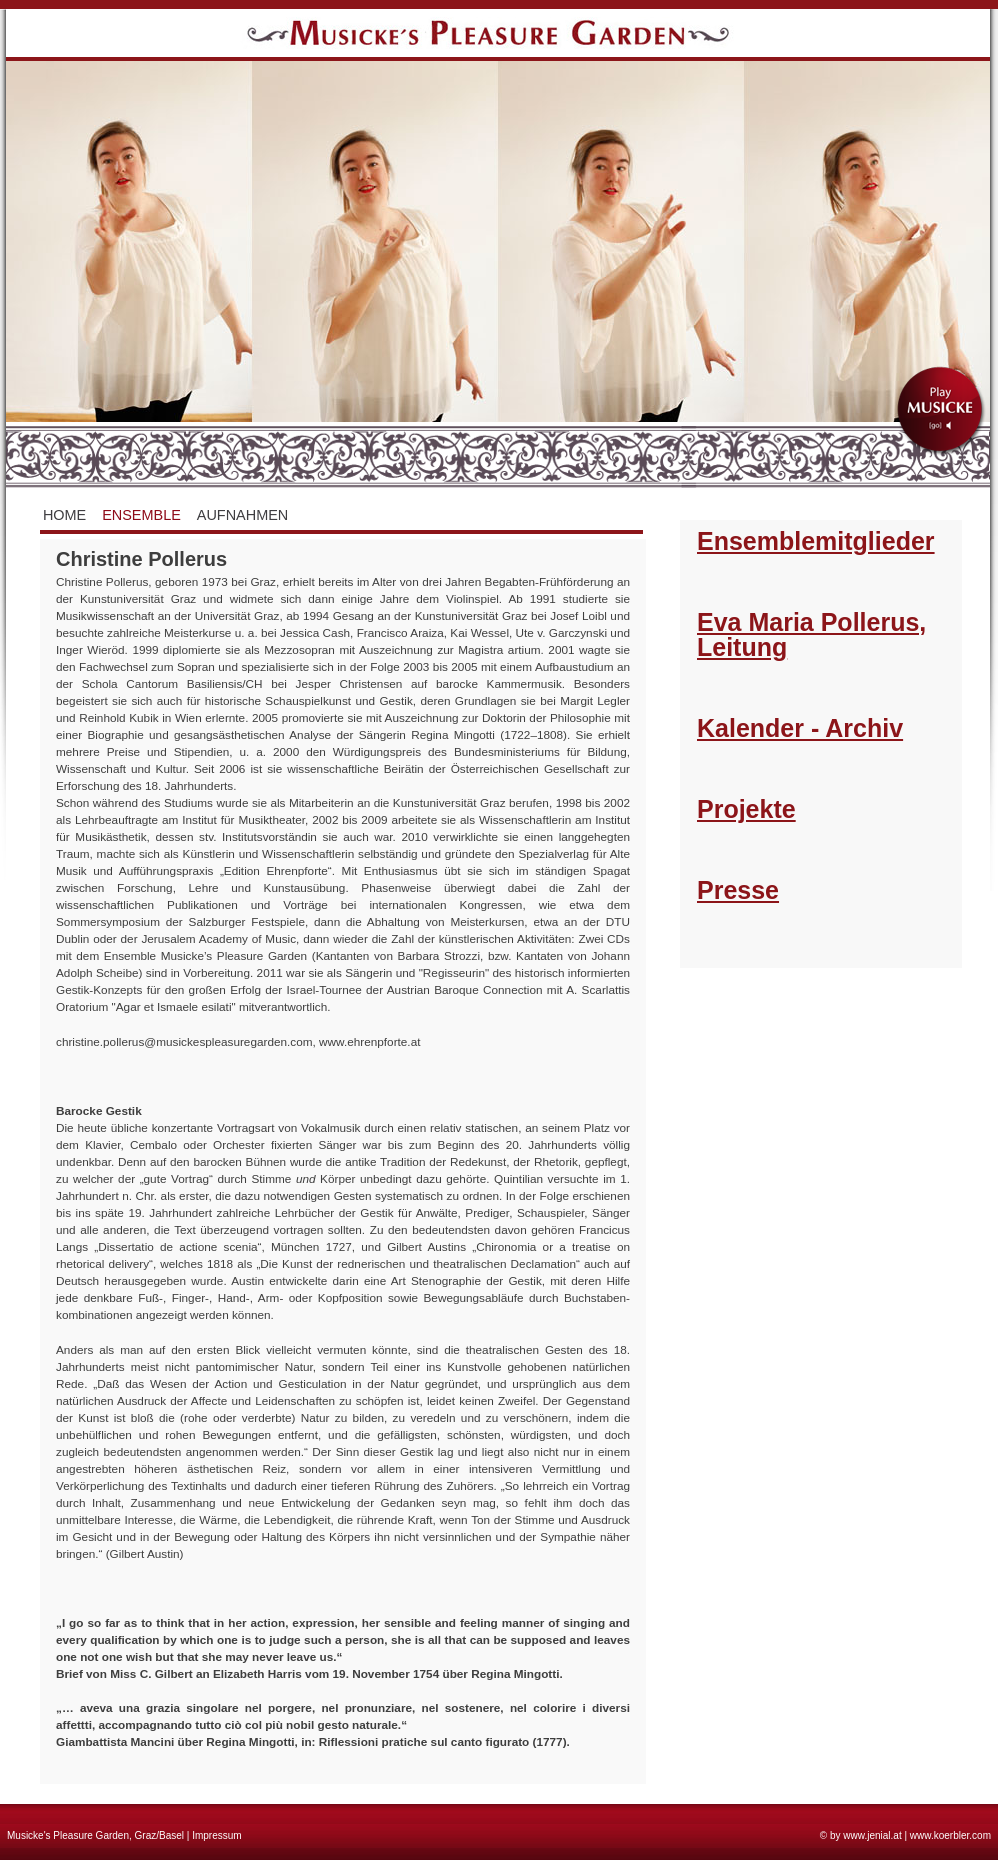  Describe the element at coordinates (816, 541) in the screenshot. I see `Ensemblemitglieder` at that location.